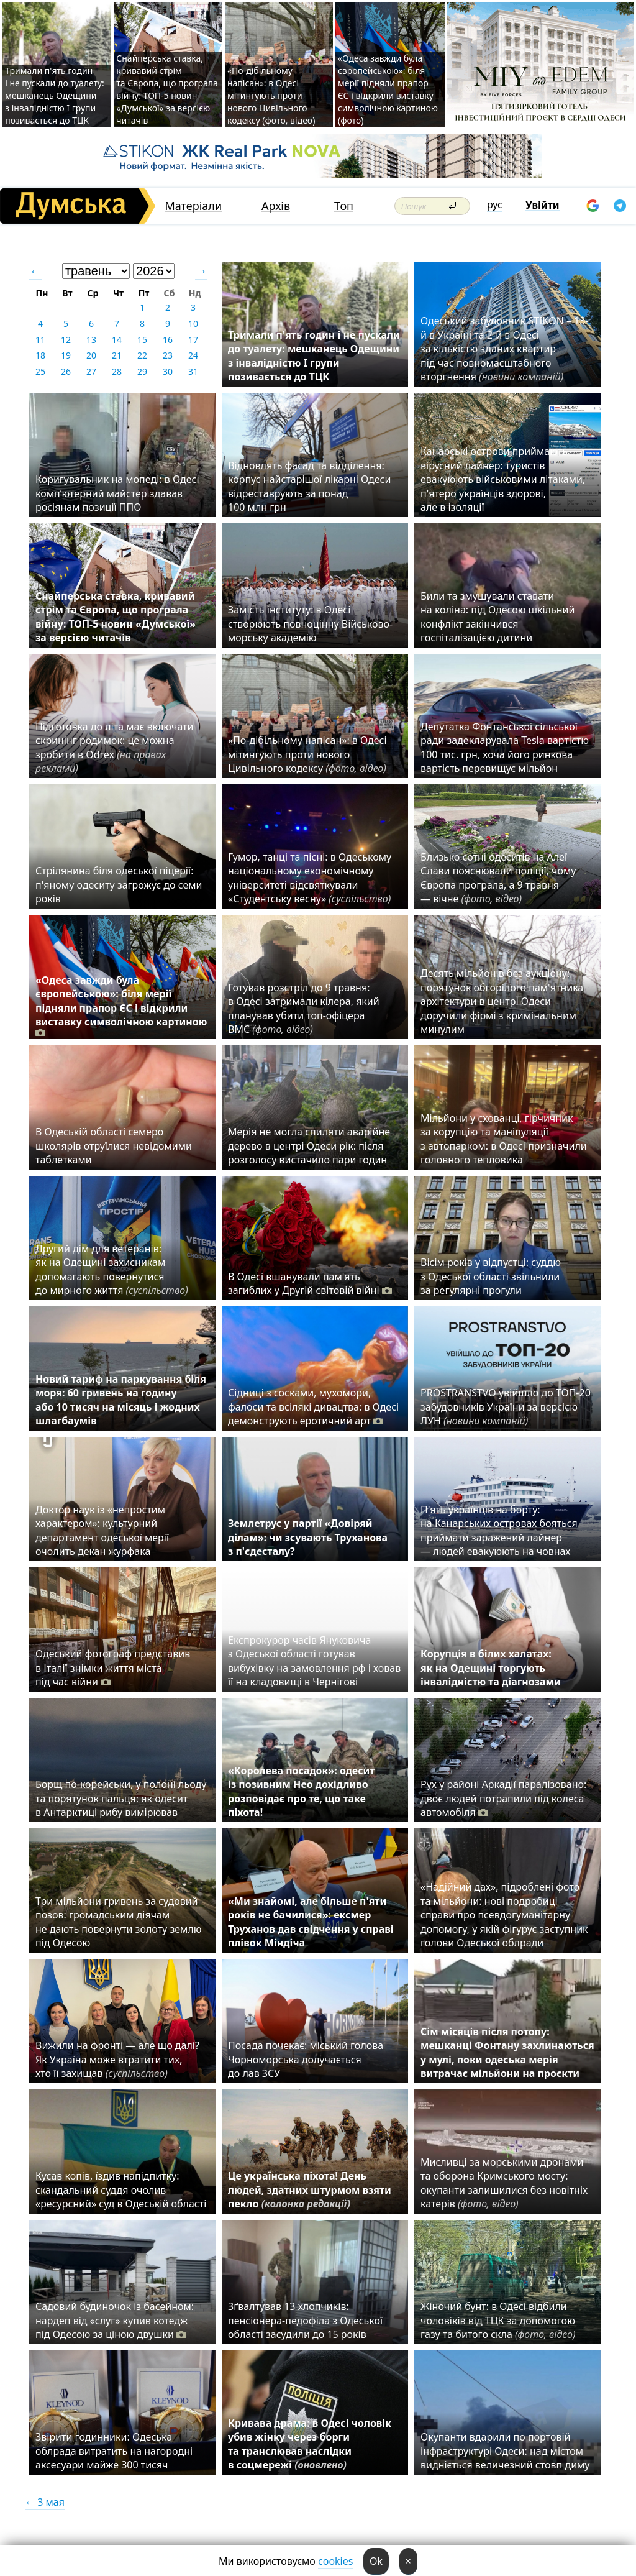 The height and width of the screenshot is (2576, 636). What do you see at coordinates (490, 1276) in the screenshot?
I see `Вісім років у відпустці: суддю з Одеської області звільнили за регулярні прогули` at bounding box center [490, 1276].